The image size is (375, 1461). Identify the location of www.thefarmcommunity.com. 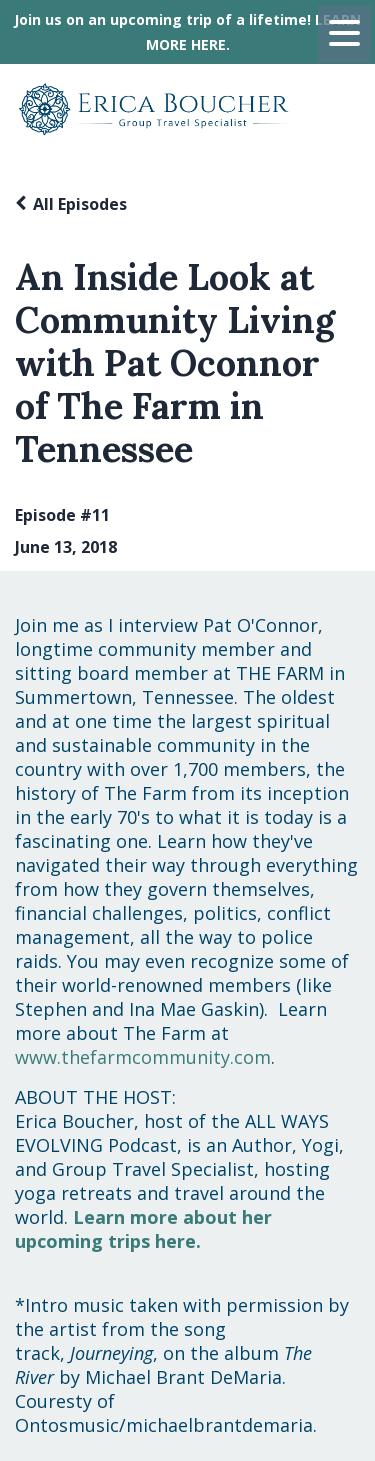
(143, 1057).